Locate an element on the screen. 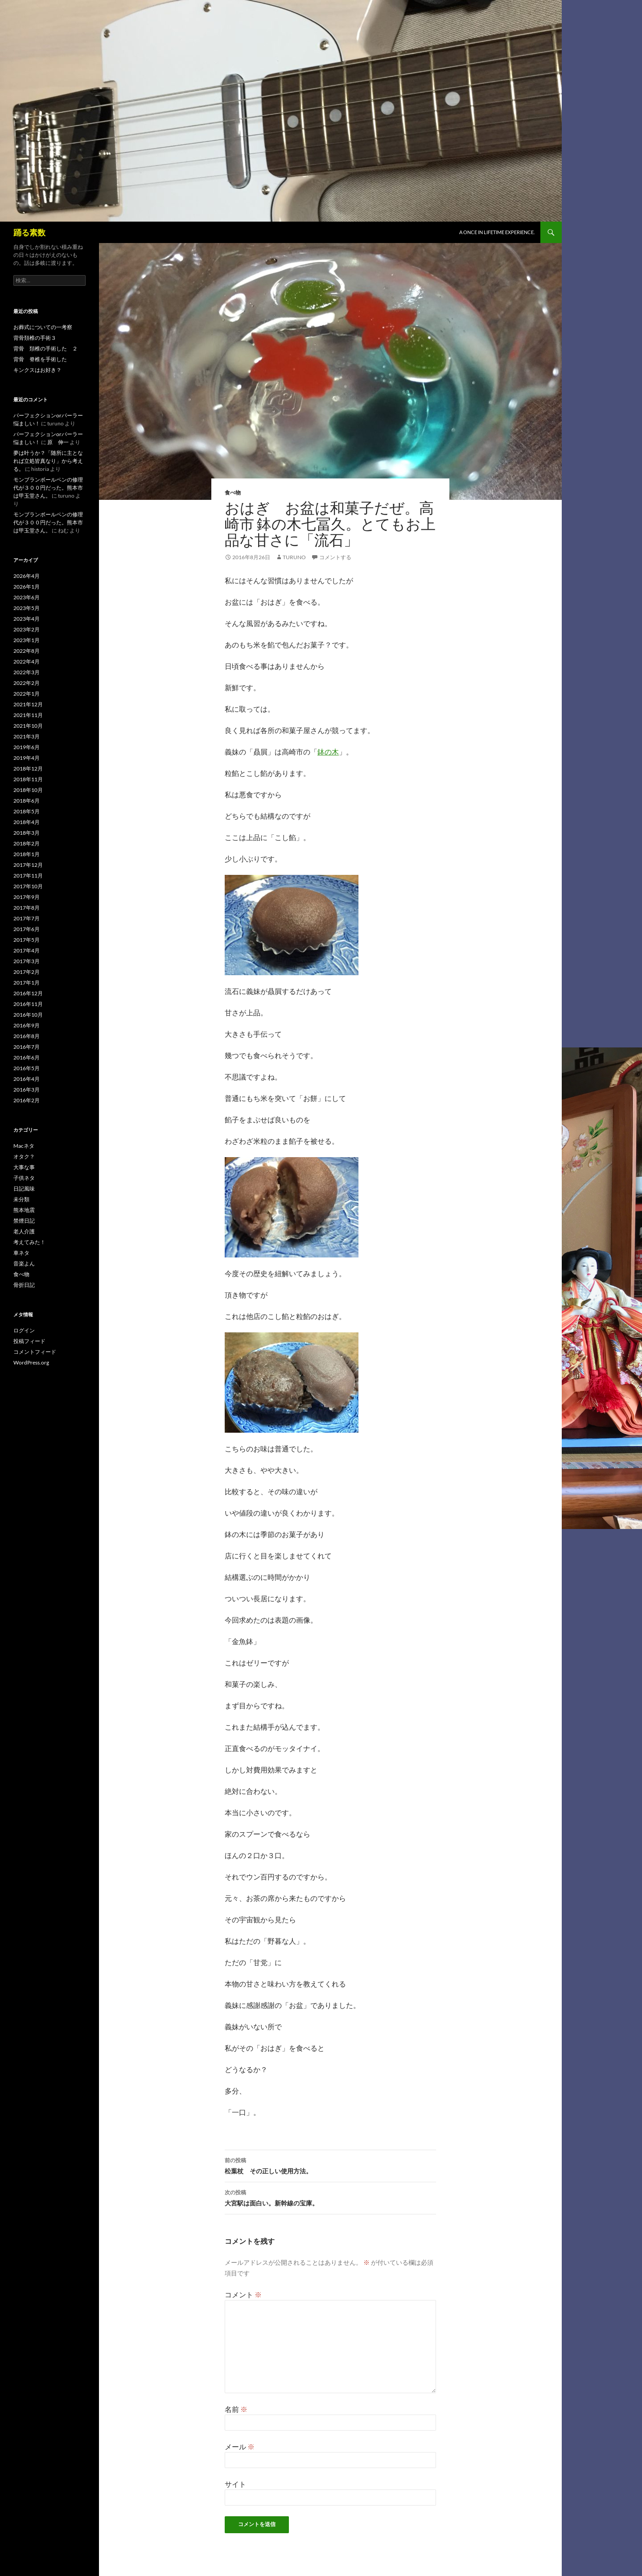 The image size is (642, 2576). 2016年8月 is located at coordinates (26, 1036).